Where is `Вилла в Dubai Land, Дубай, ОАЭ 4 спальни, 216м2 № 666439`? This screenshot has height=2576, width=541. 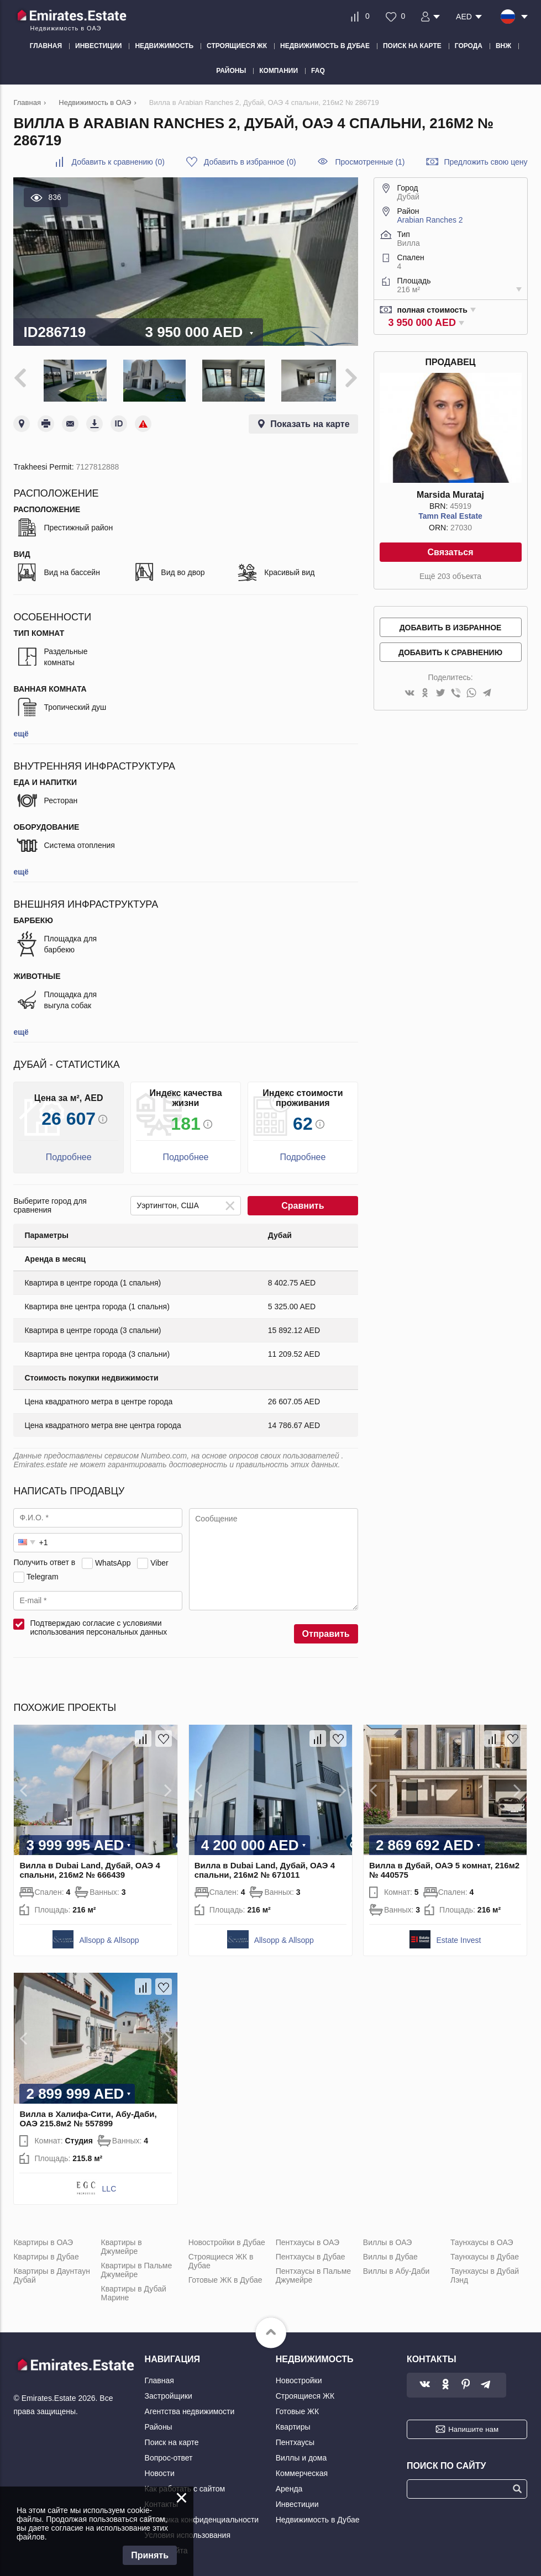
Вилла в Dubai Land, Дубай, ОАЭ 4 спальни, 216м2 № 666439 is located at coordinates (89, 1867).